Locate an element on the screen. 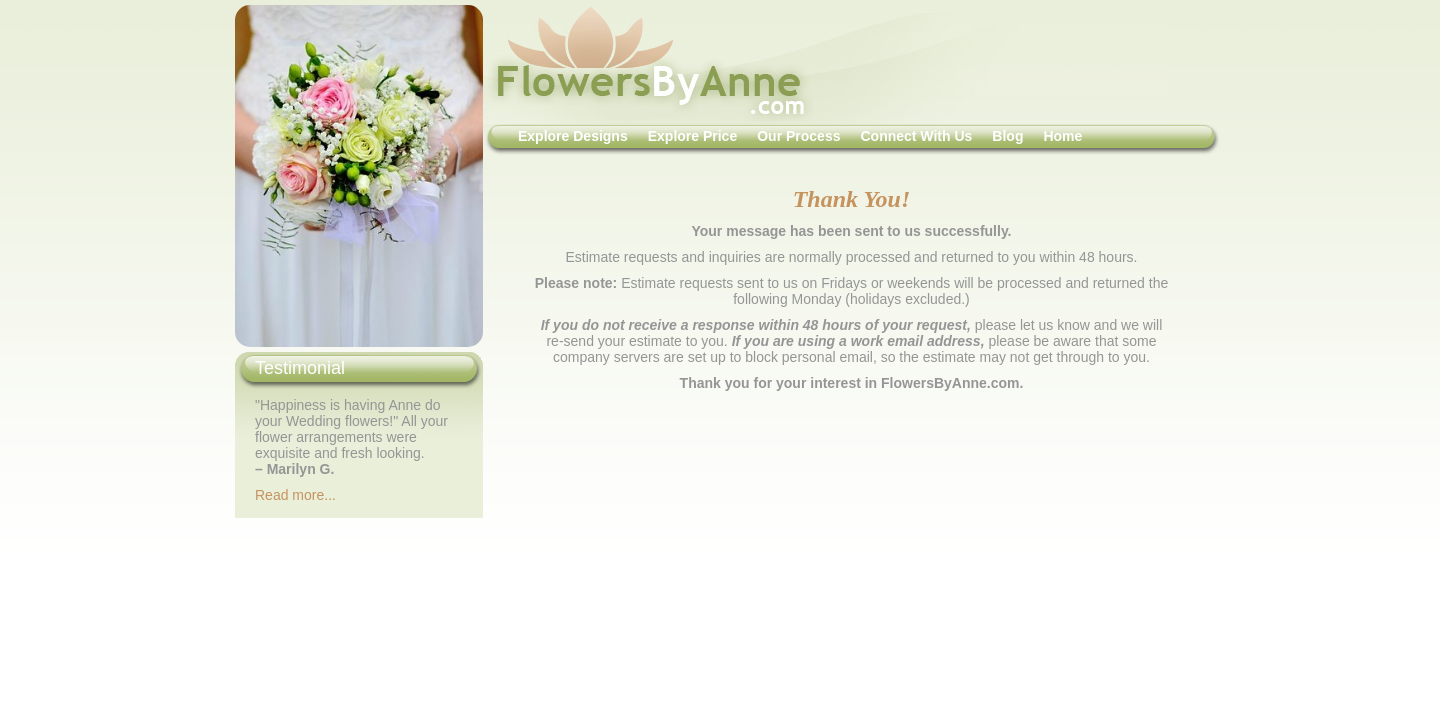 The height and width of the screenshot is (720, 1440). Read more... is located at coordinates (295, 495).